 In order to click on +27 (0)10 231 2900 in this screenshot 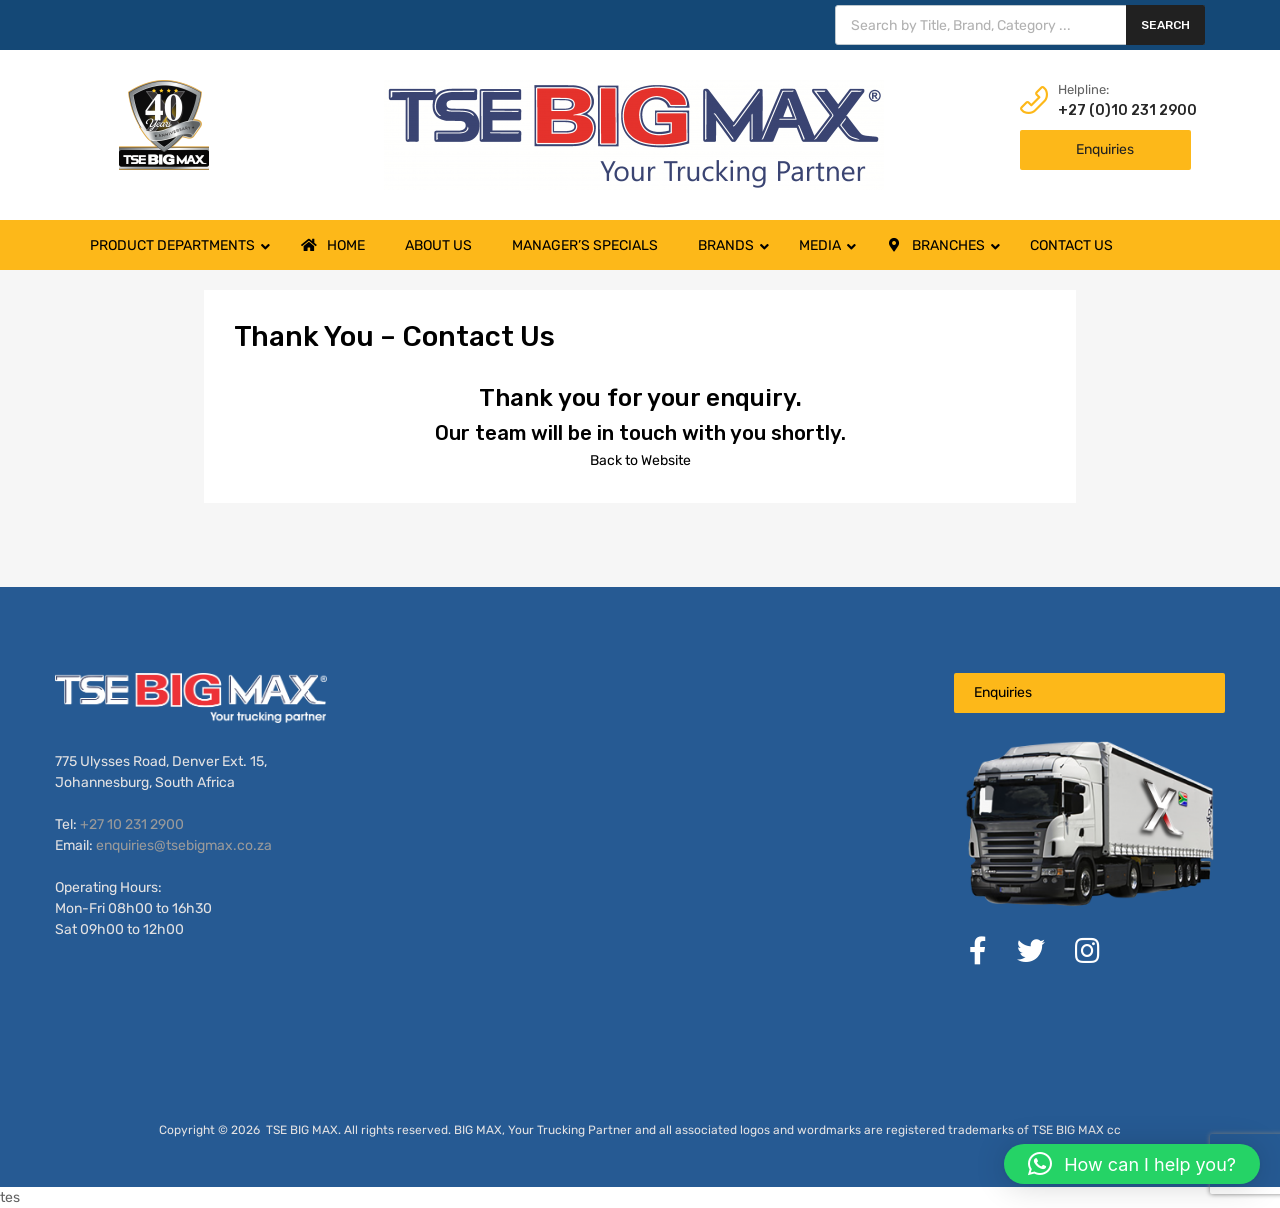, I will do `click(1107, 110)`.